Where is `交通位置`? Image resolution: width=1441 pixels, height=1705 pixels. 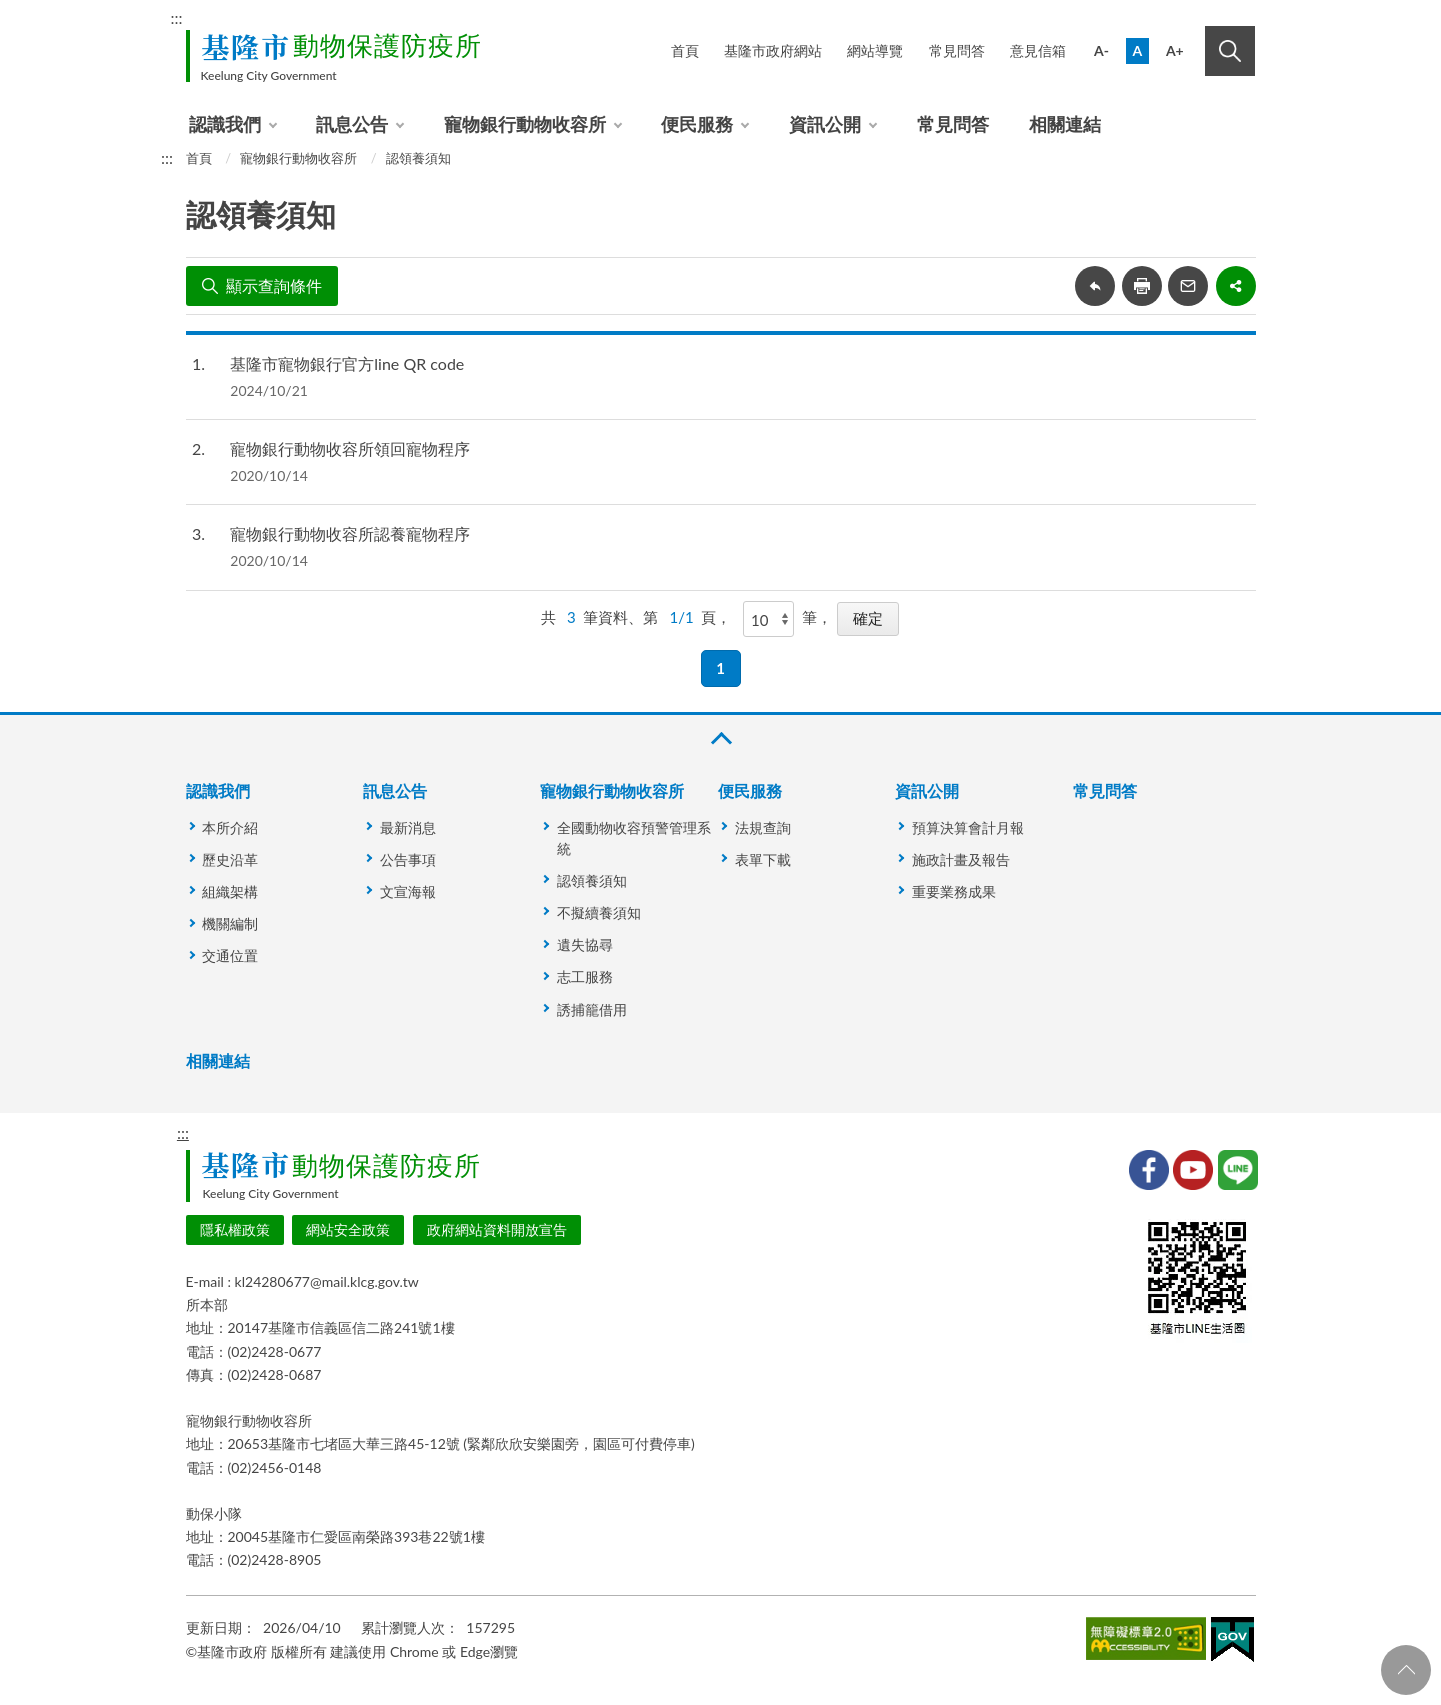 交通位置 is located at coordinates (230, 955).